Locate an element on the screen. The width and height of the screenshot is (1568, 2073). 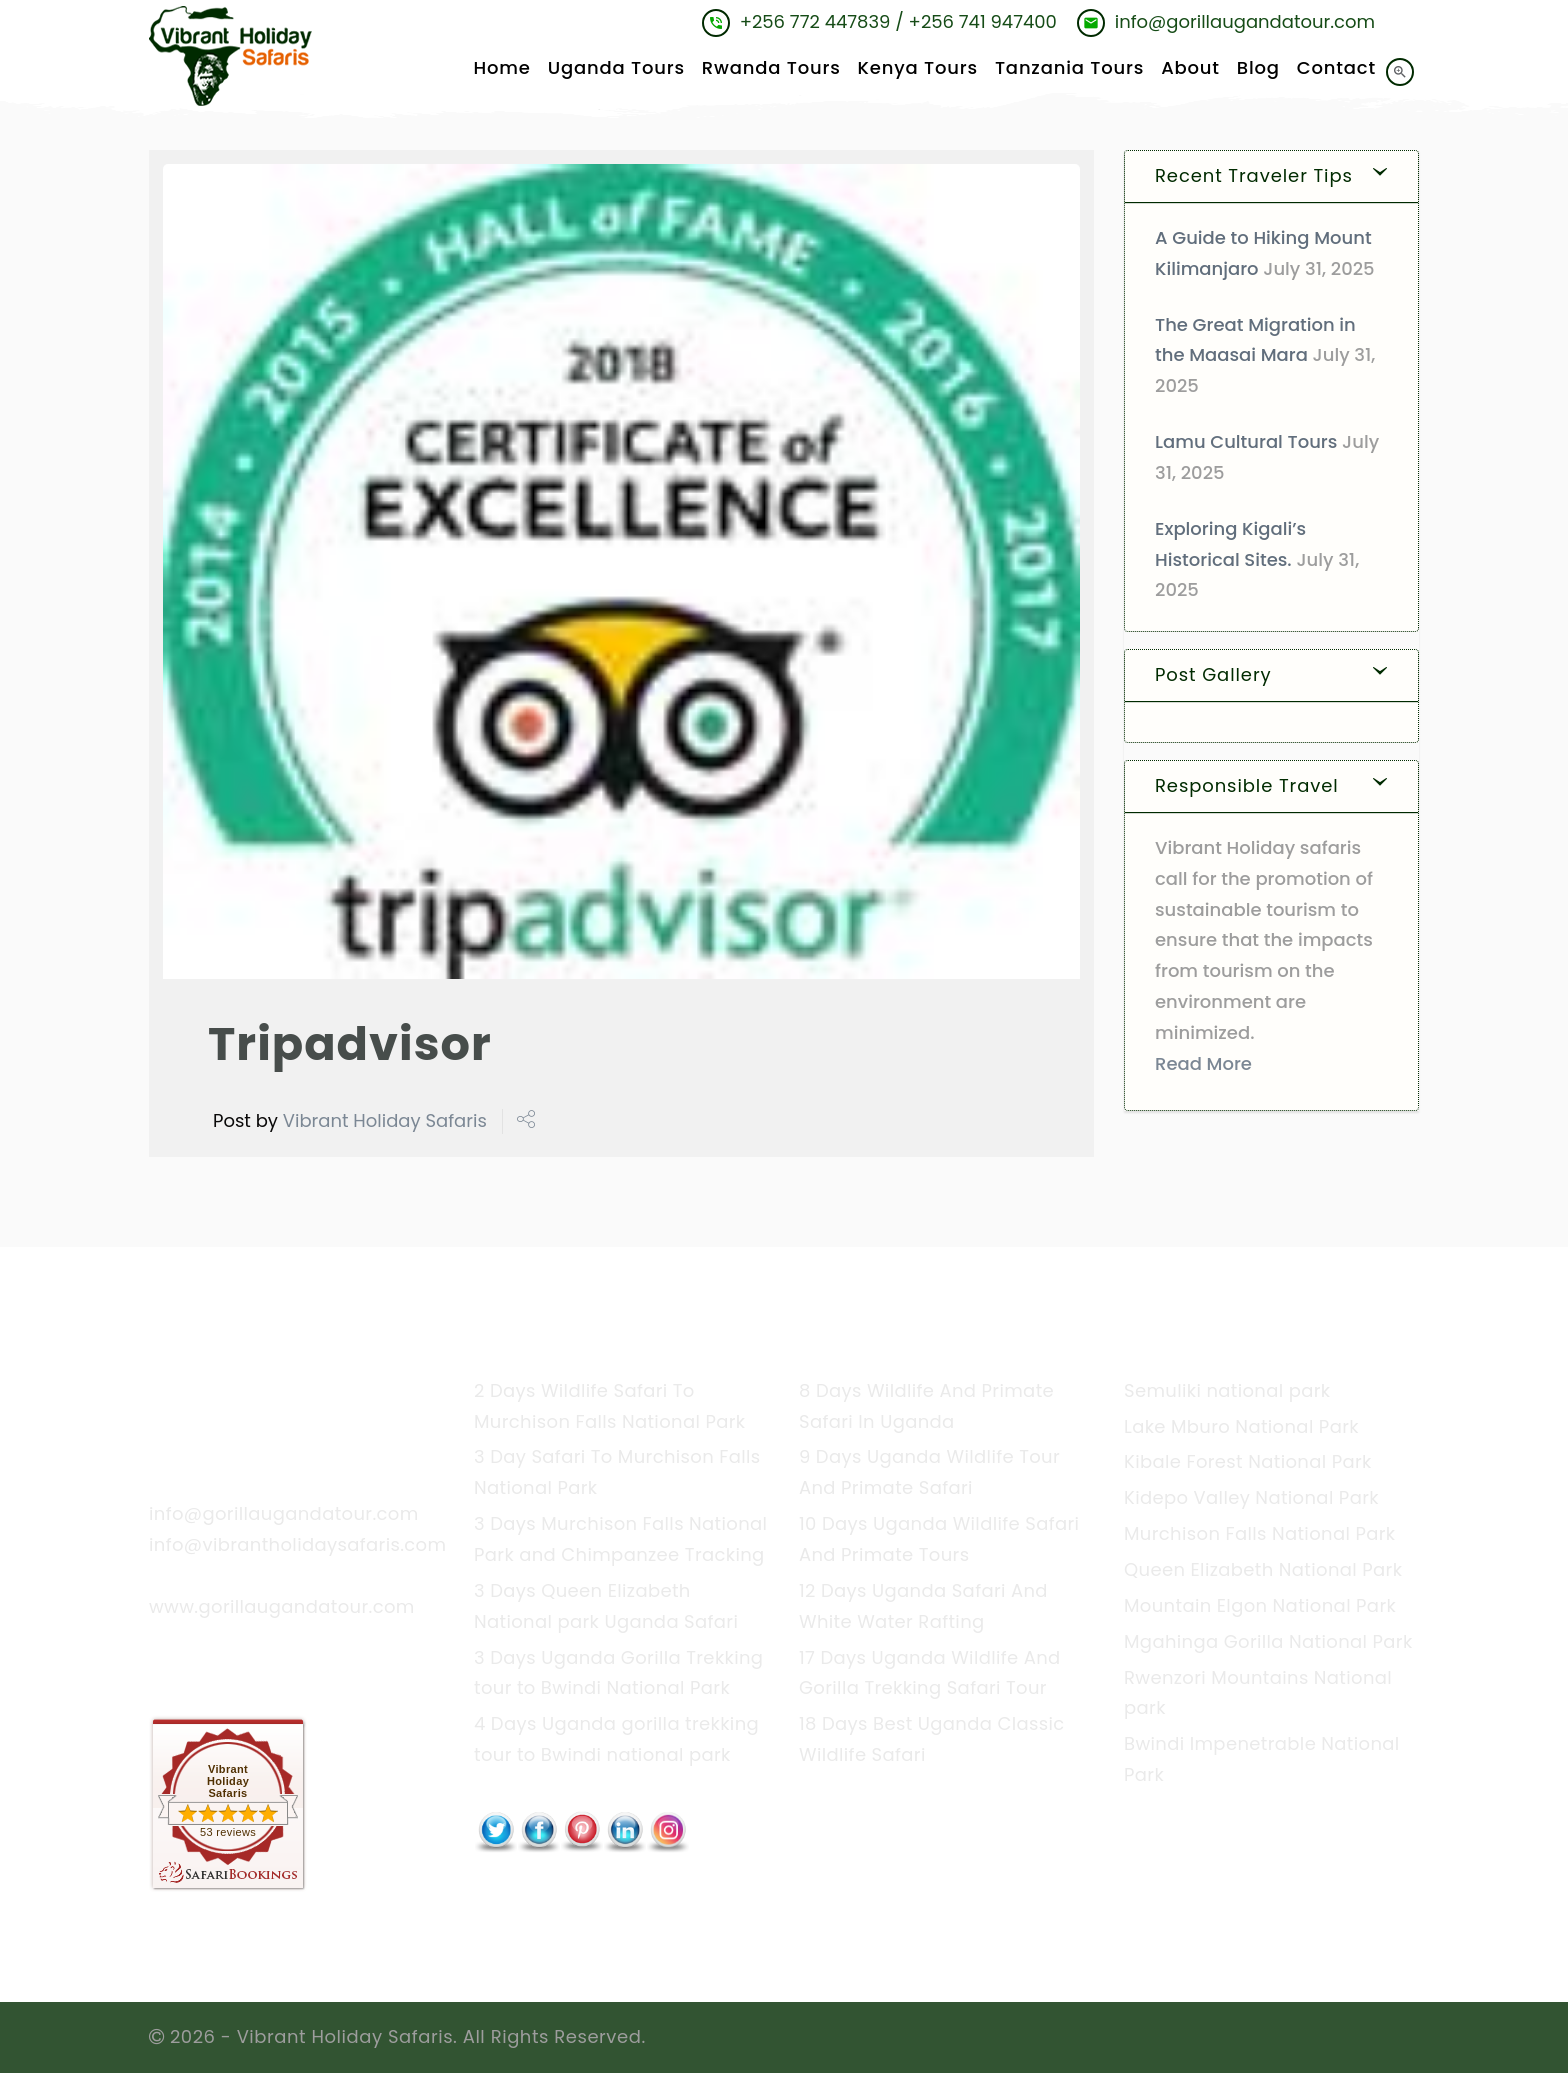
Uganda Tours is located at coordinates (616, 69).